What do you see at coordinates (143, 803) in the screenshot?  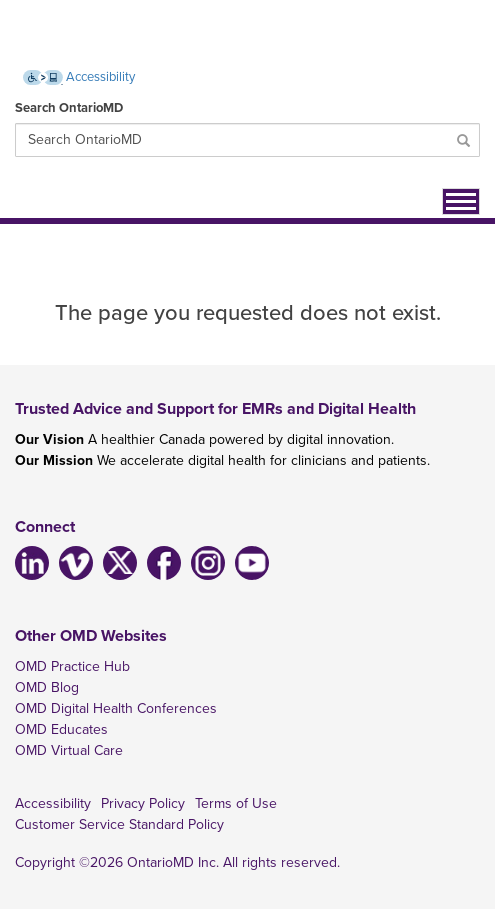 I see `Privacy Policy` at bounding box center [143, 803].